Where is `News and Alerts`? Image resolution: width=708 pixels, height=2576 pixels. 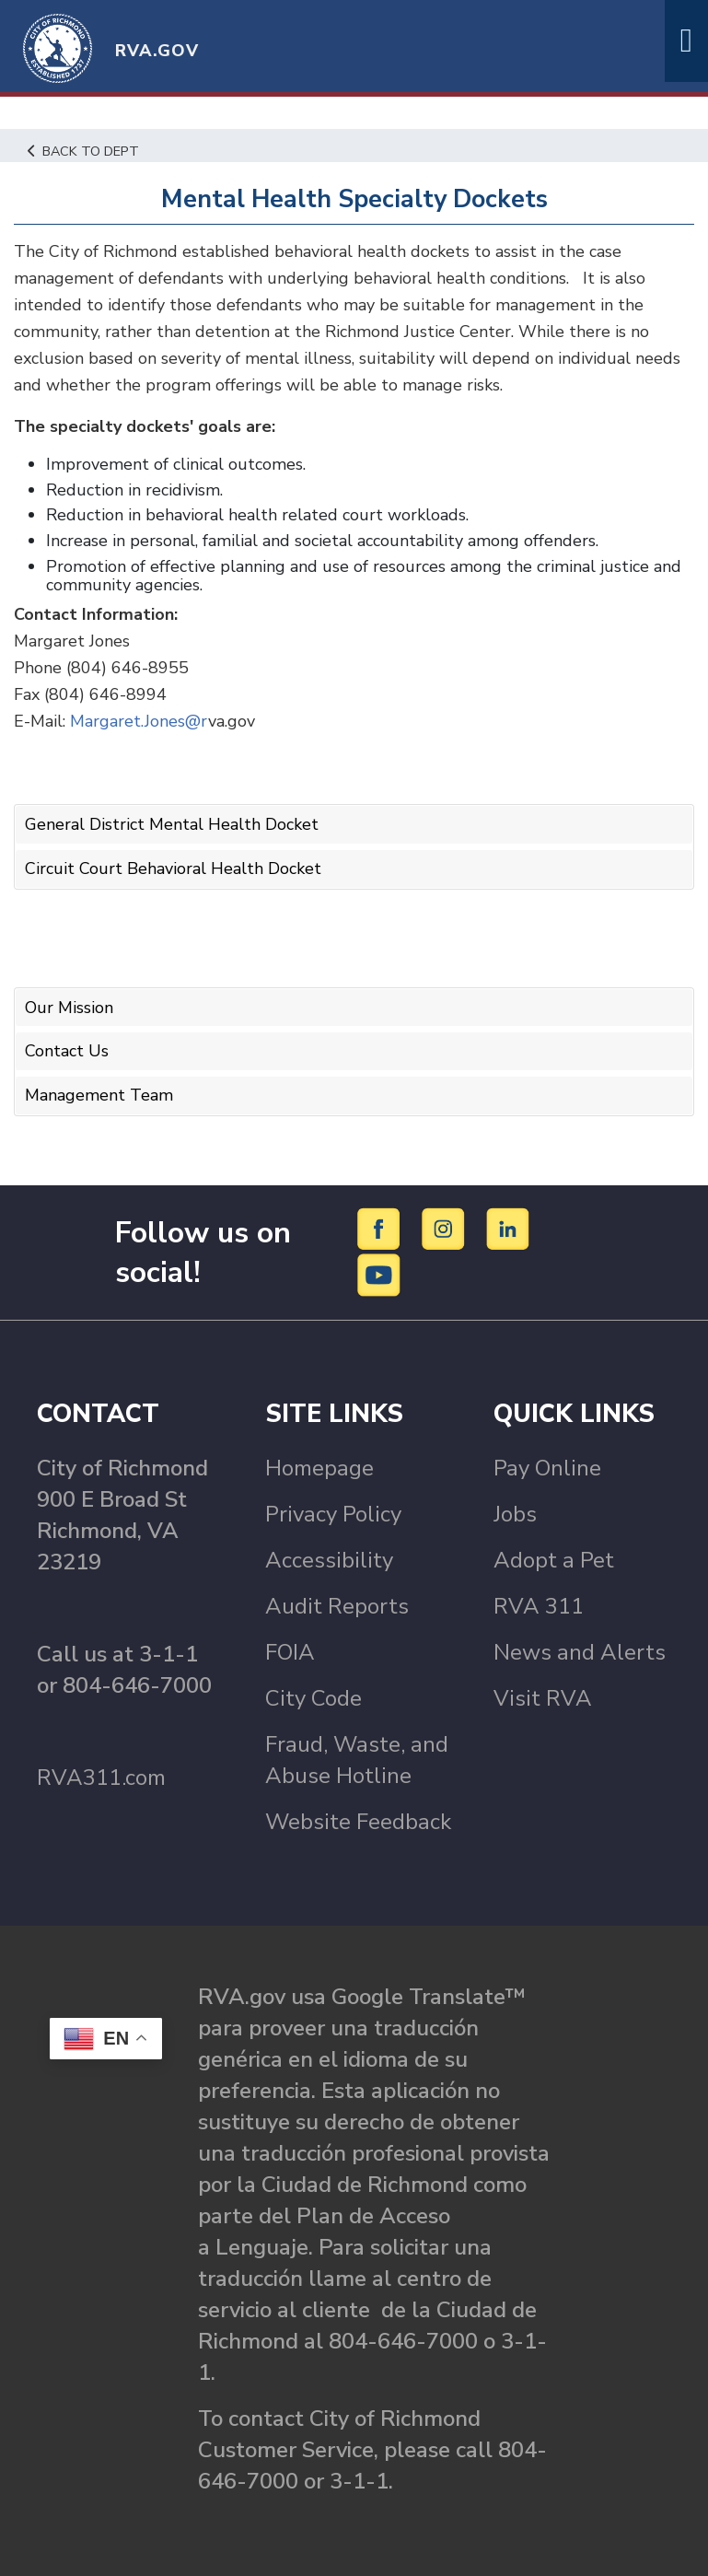
News and Alerts is located at coordinates (579, 1652).